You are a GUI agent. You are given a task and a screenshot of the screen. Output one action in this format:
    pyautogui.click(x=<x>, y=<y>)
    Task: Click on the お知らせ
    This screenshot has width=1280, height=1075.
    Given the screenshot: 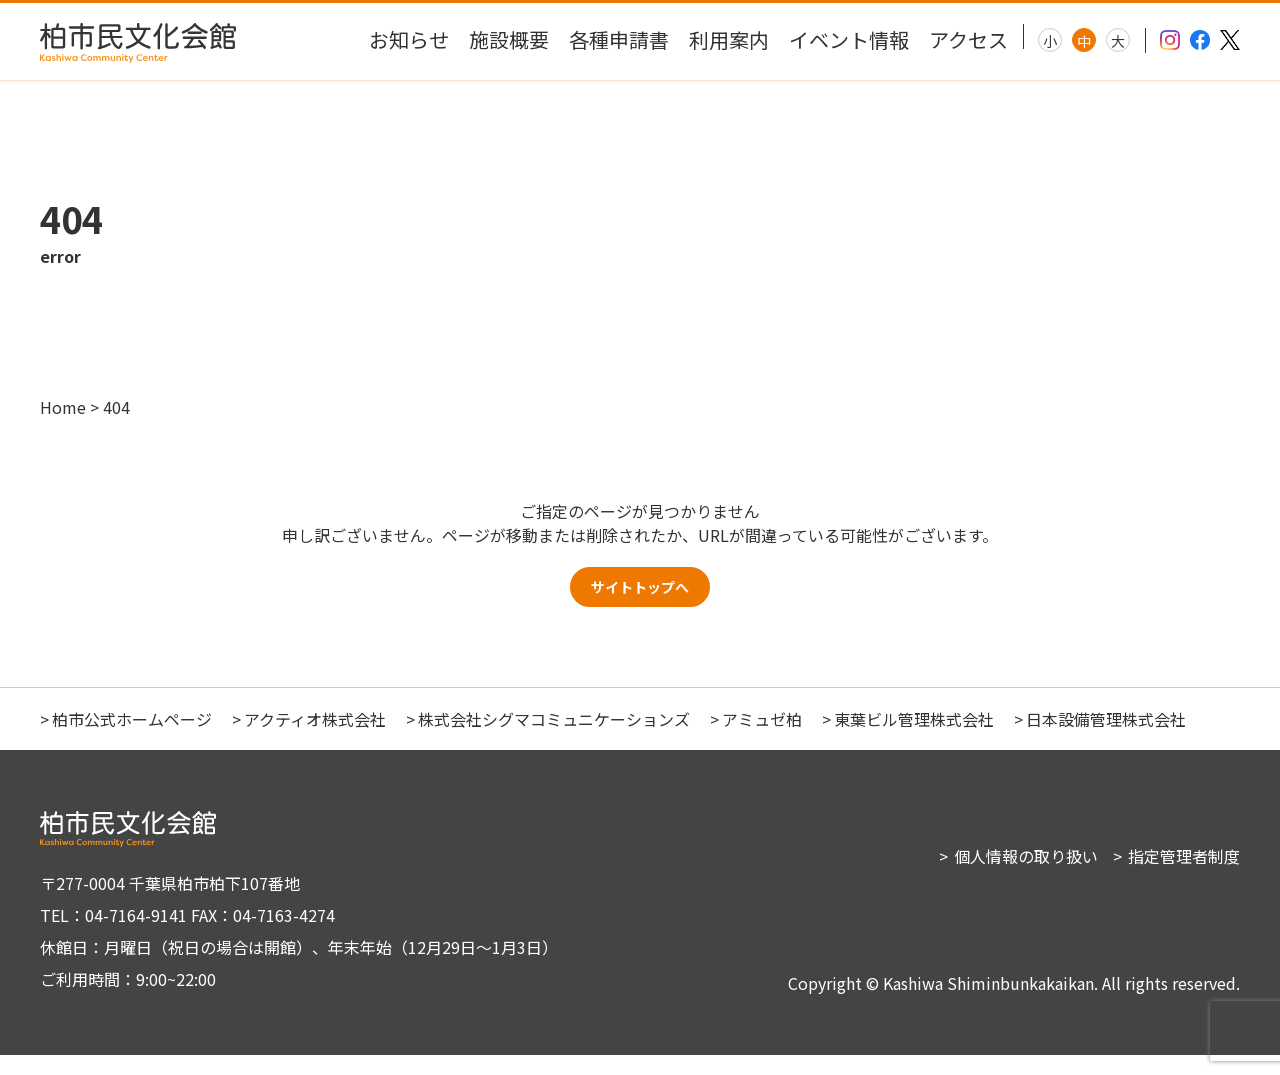 What is the action you would take?
    pyautogui.click(x=409, y=39)
    